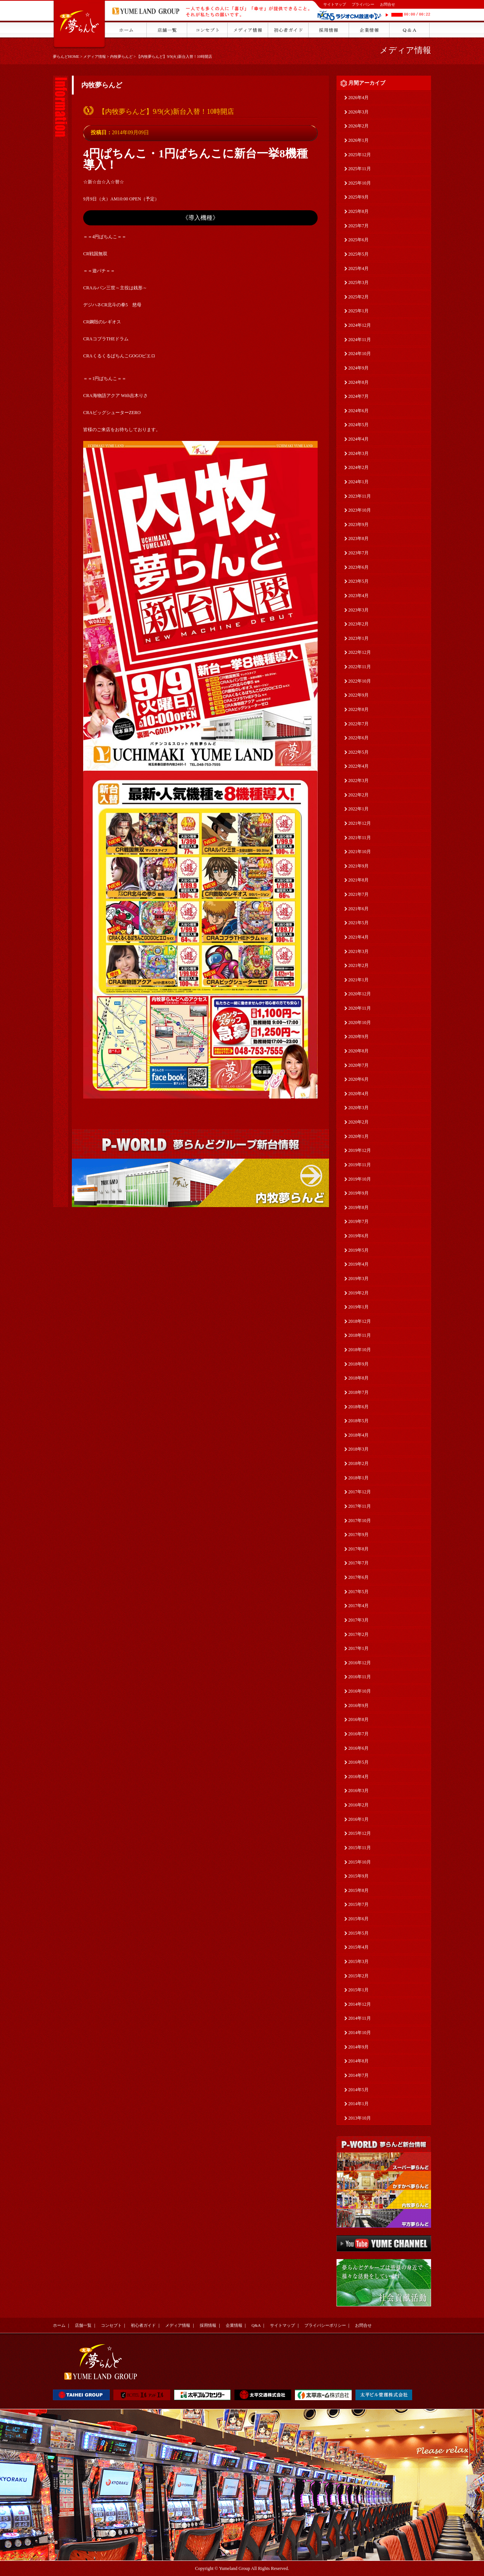 This screenshot has width=484, height=2576. Describe the element at coordinates (359, 851) in the screenshot. I see `2021年10月` at that location.